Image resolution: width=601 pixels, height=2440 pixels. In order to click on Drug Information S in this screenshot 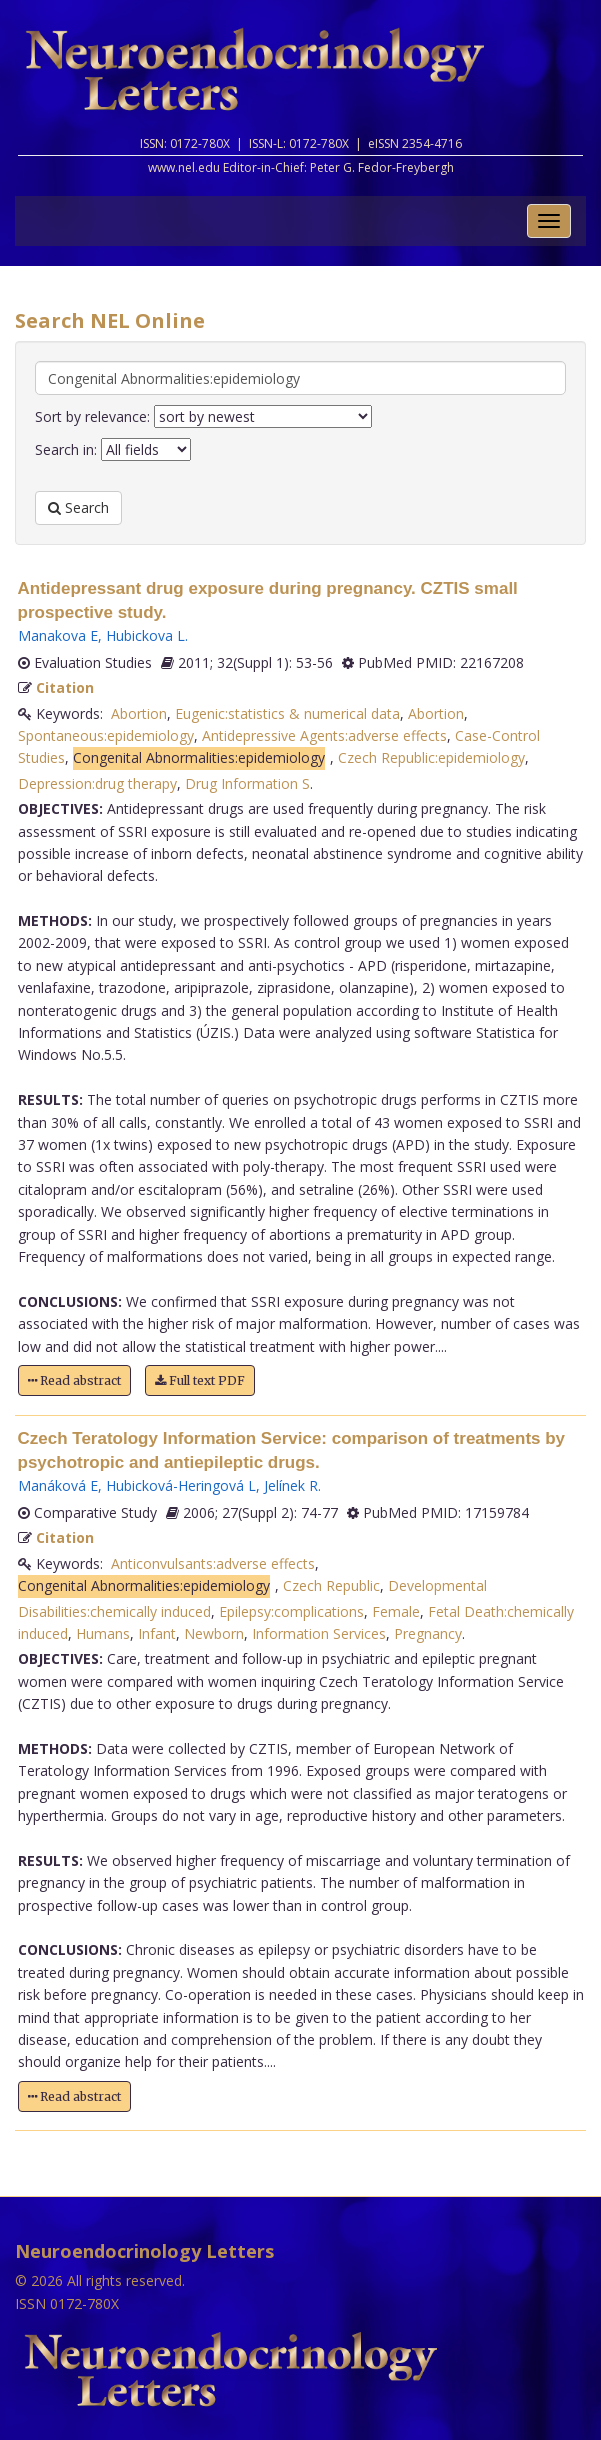, I will do `click(247, 783)`.